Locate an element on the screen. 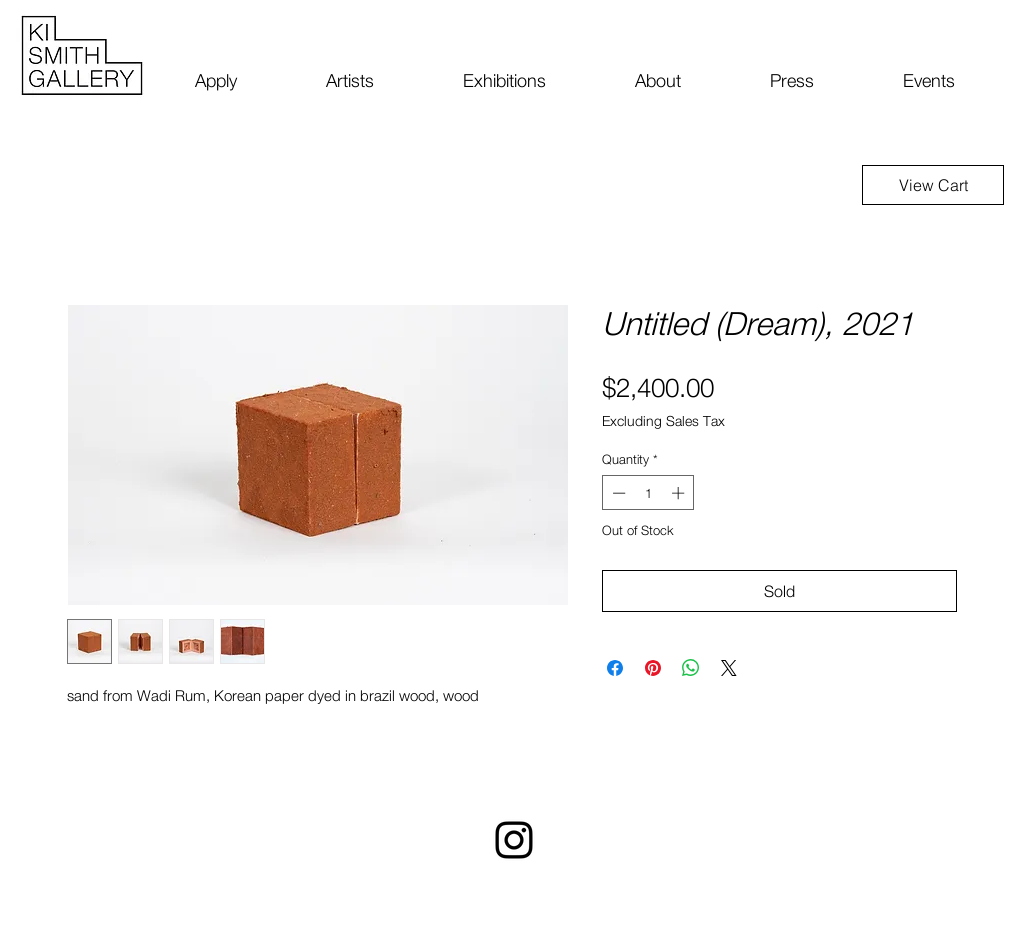 This screenshot has width=1024, height=930. [Decrement] is located at coordinates (617, 493).